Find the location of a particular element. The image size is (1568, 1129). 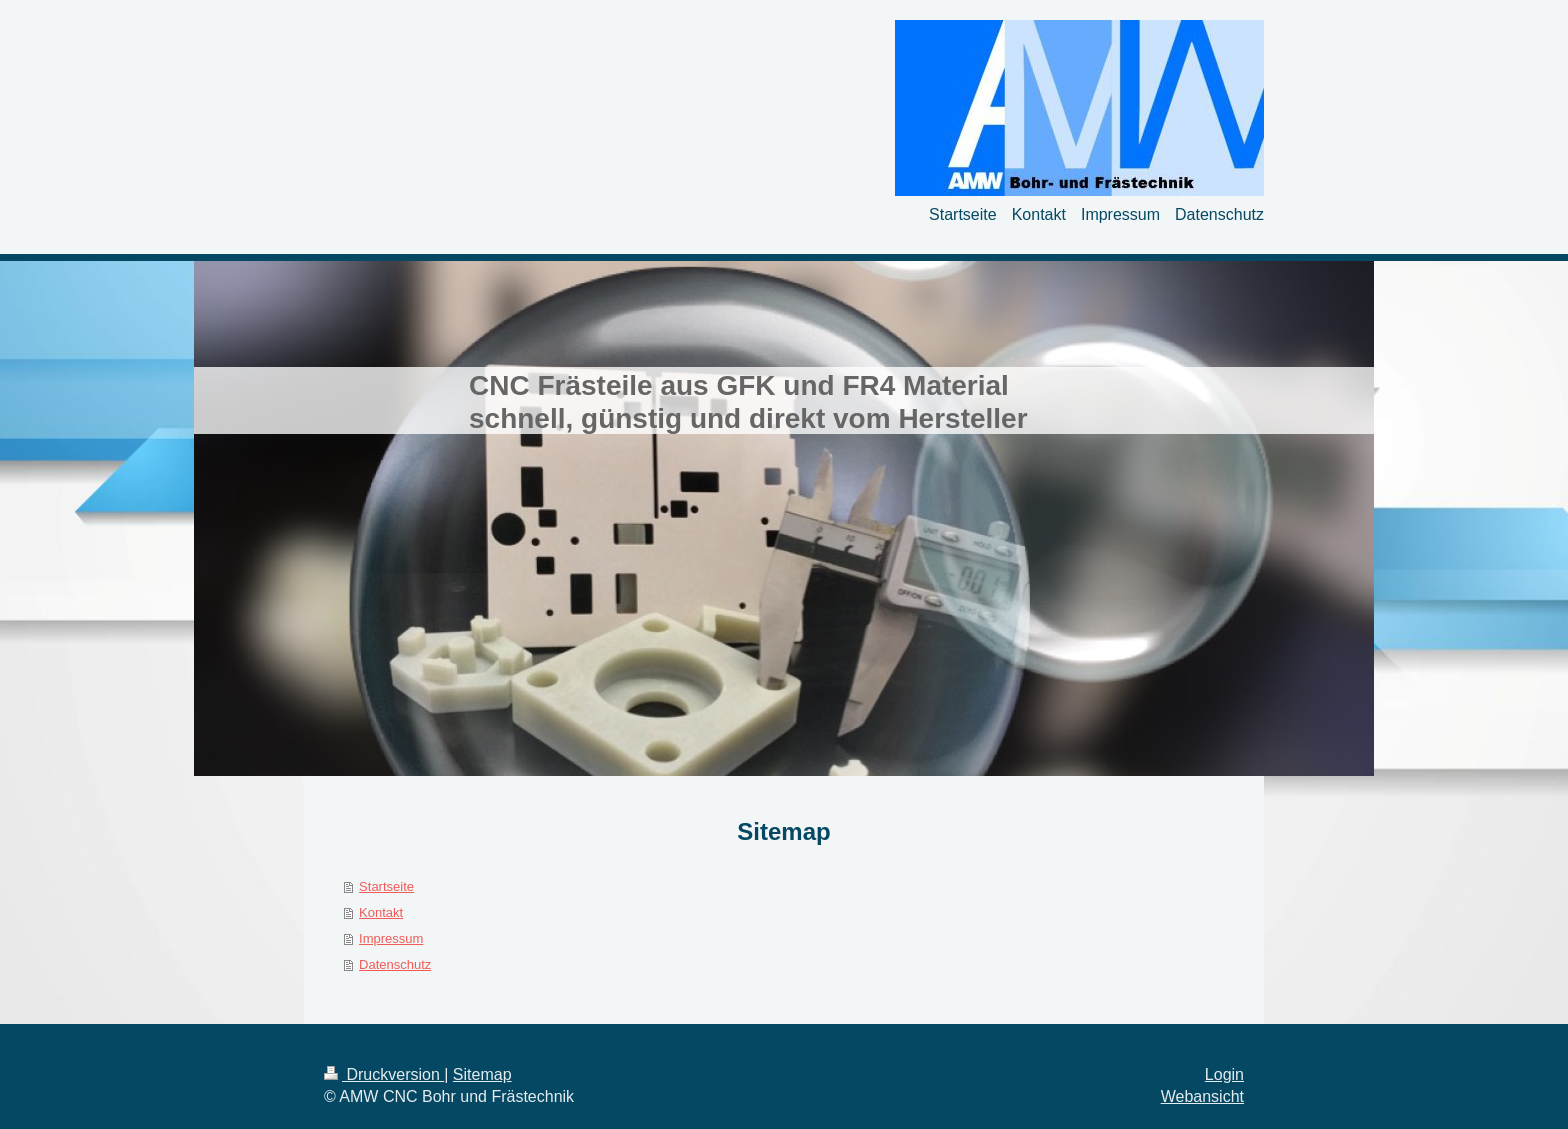

Webansicht is located at coordinates (1202, 1096).